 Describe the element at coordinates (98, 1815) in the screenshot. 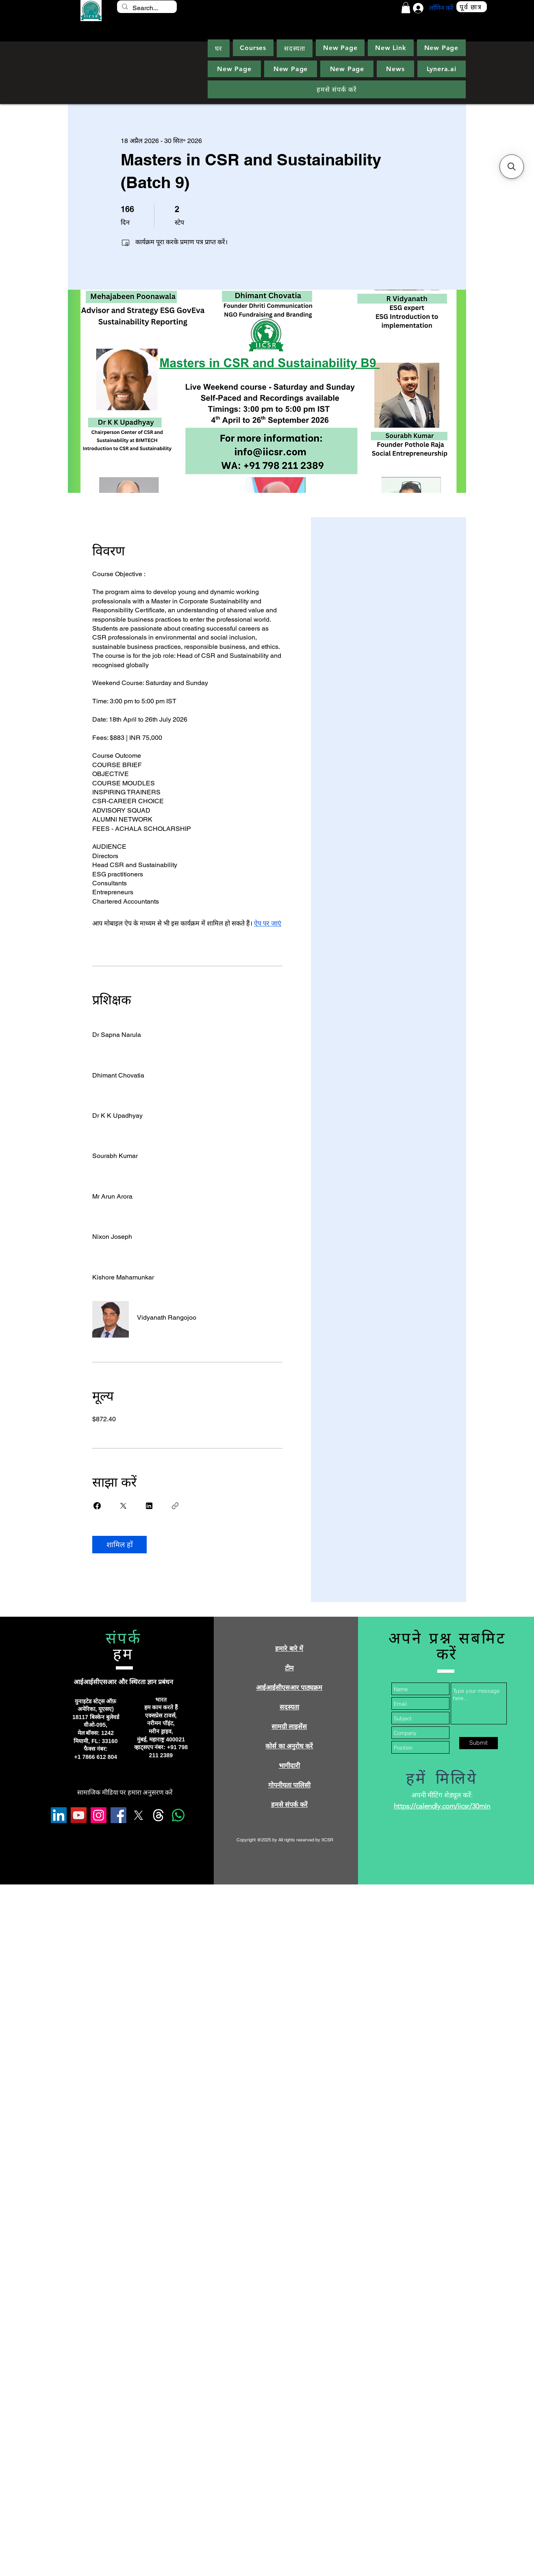

I see `[Instagram]` at that location.